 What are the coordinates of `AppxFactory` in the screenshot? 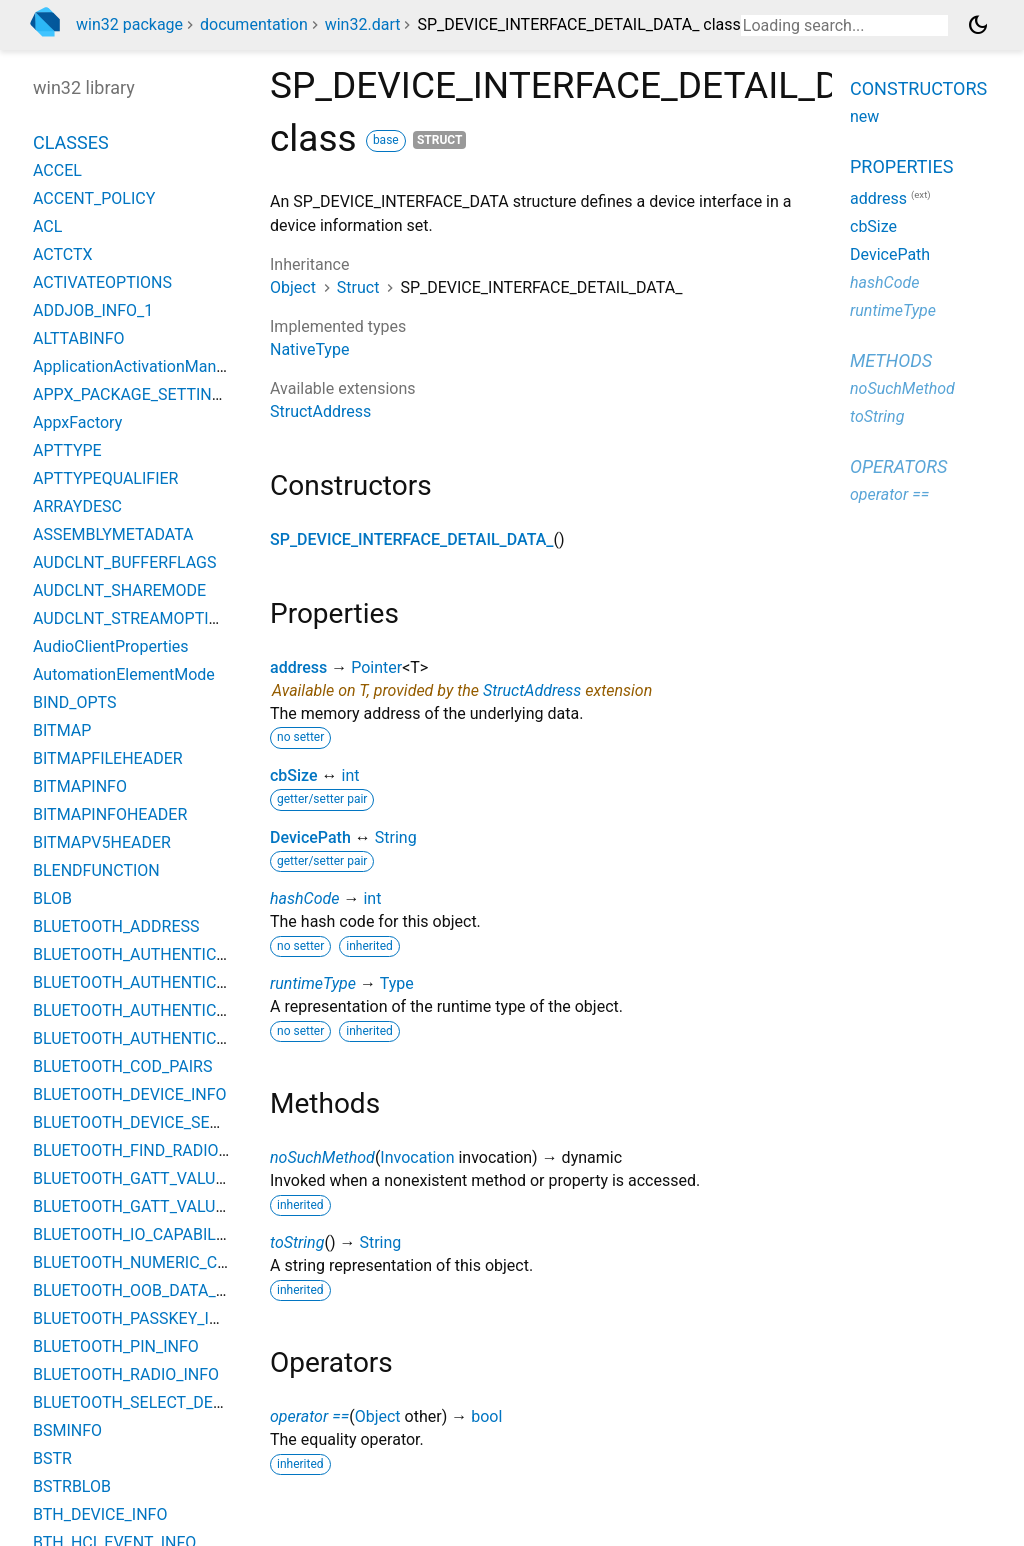 It's located at (77, 422).